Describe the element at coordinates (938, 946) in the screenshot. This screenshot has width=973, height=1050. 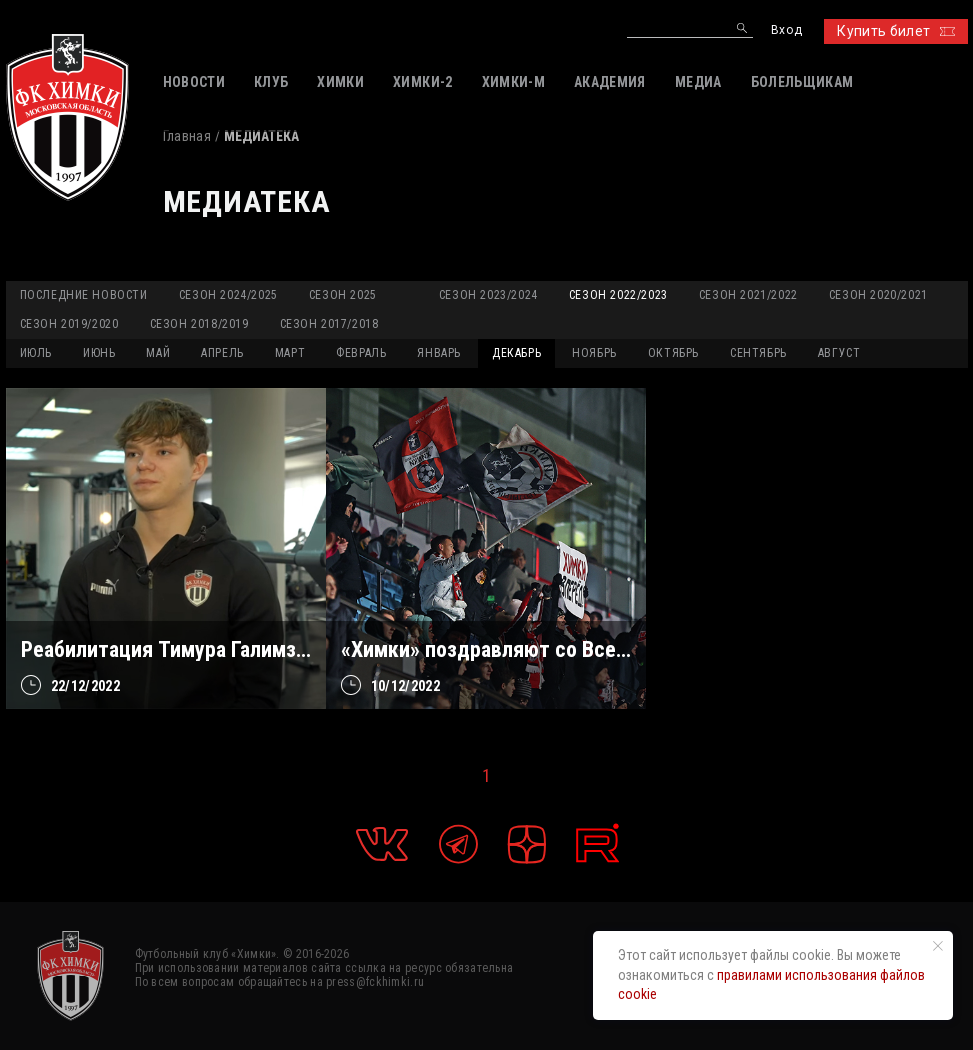
I see `[Закрыть уведомление]` at that location.